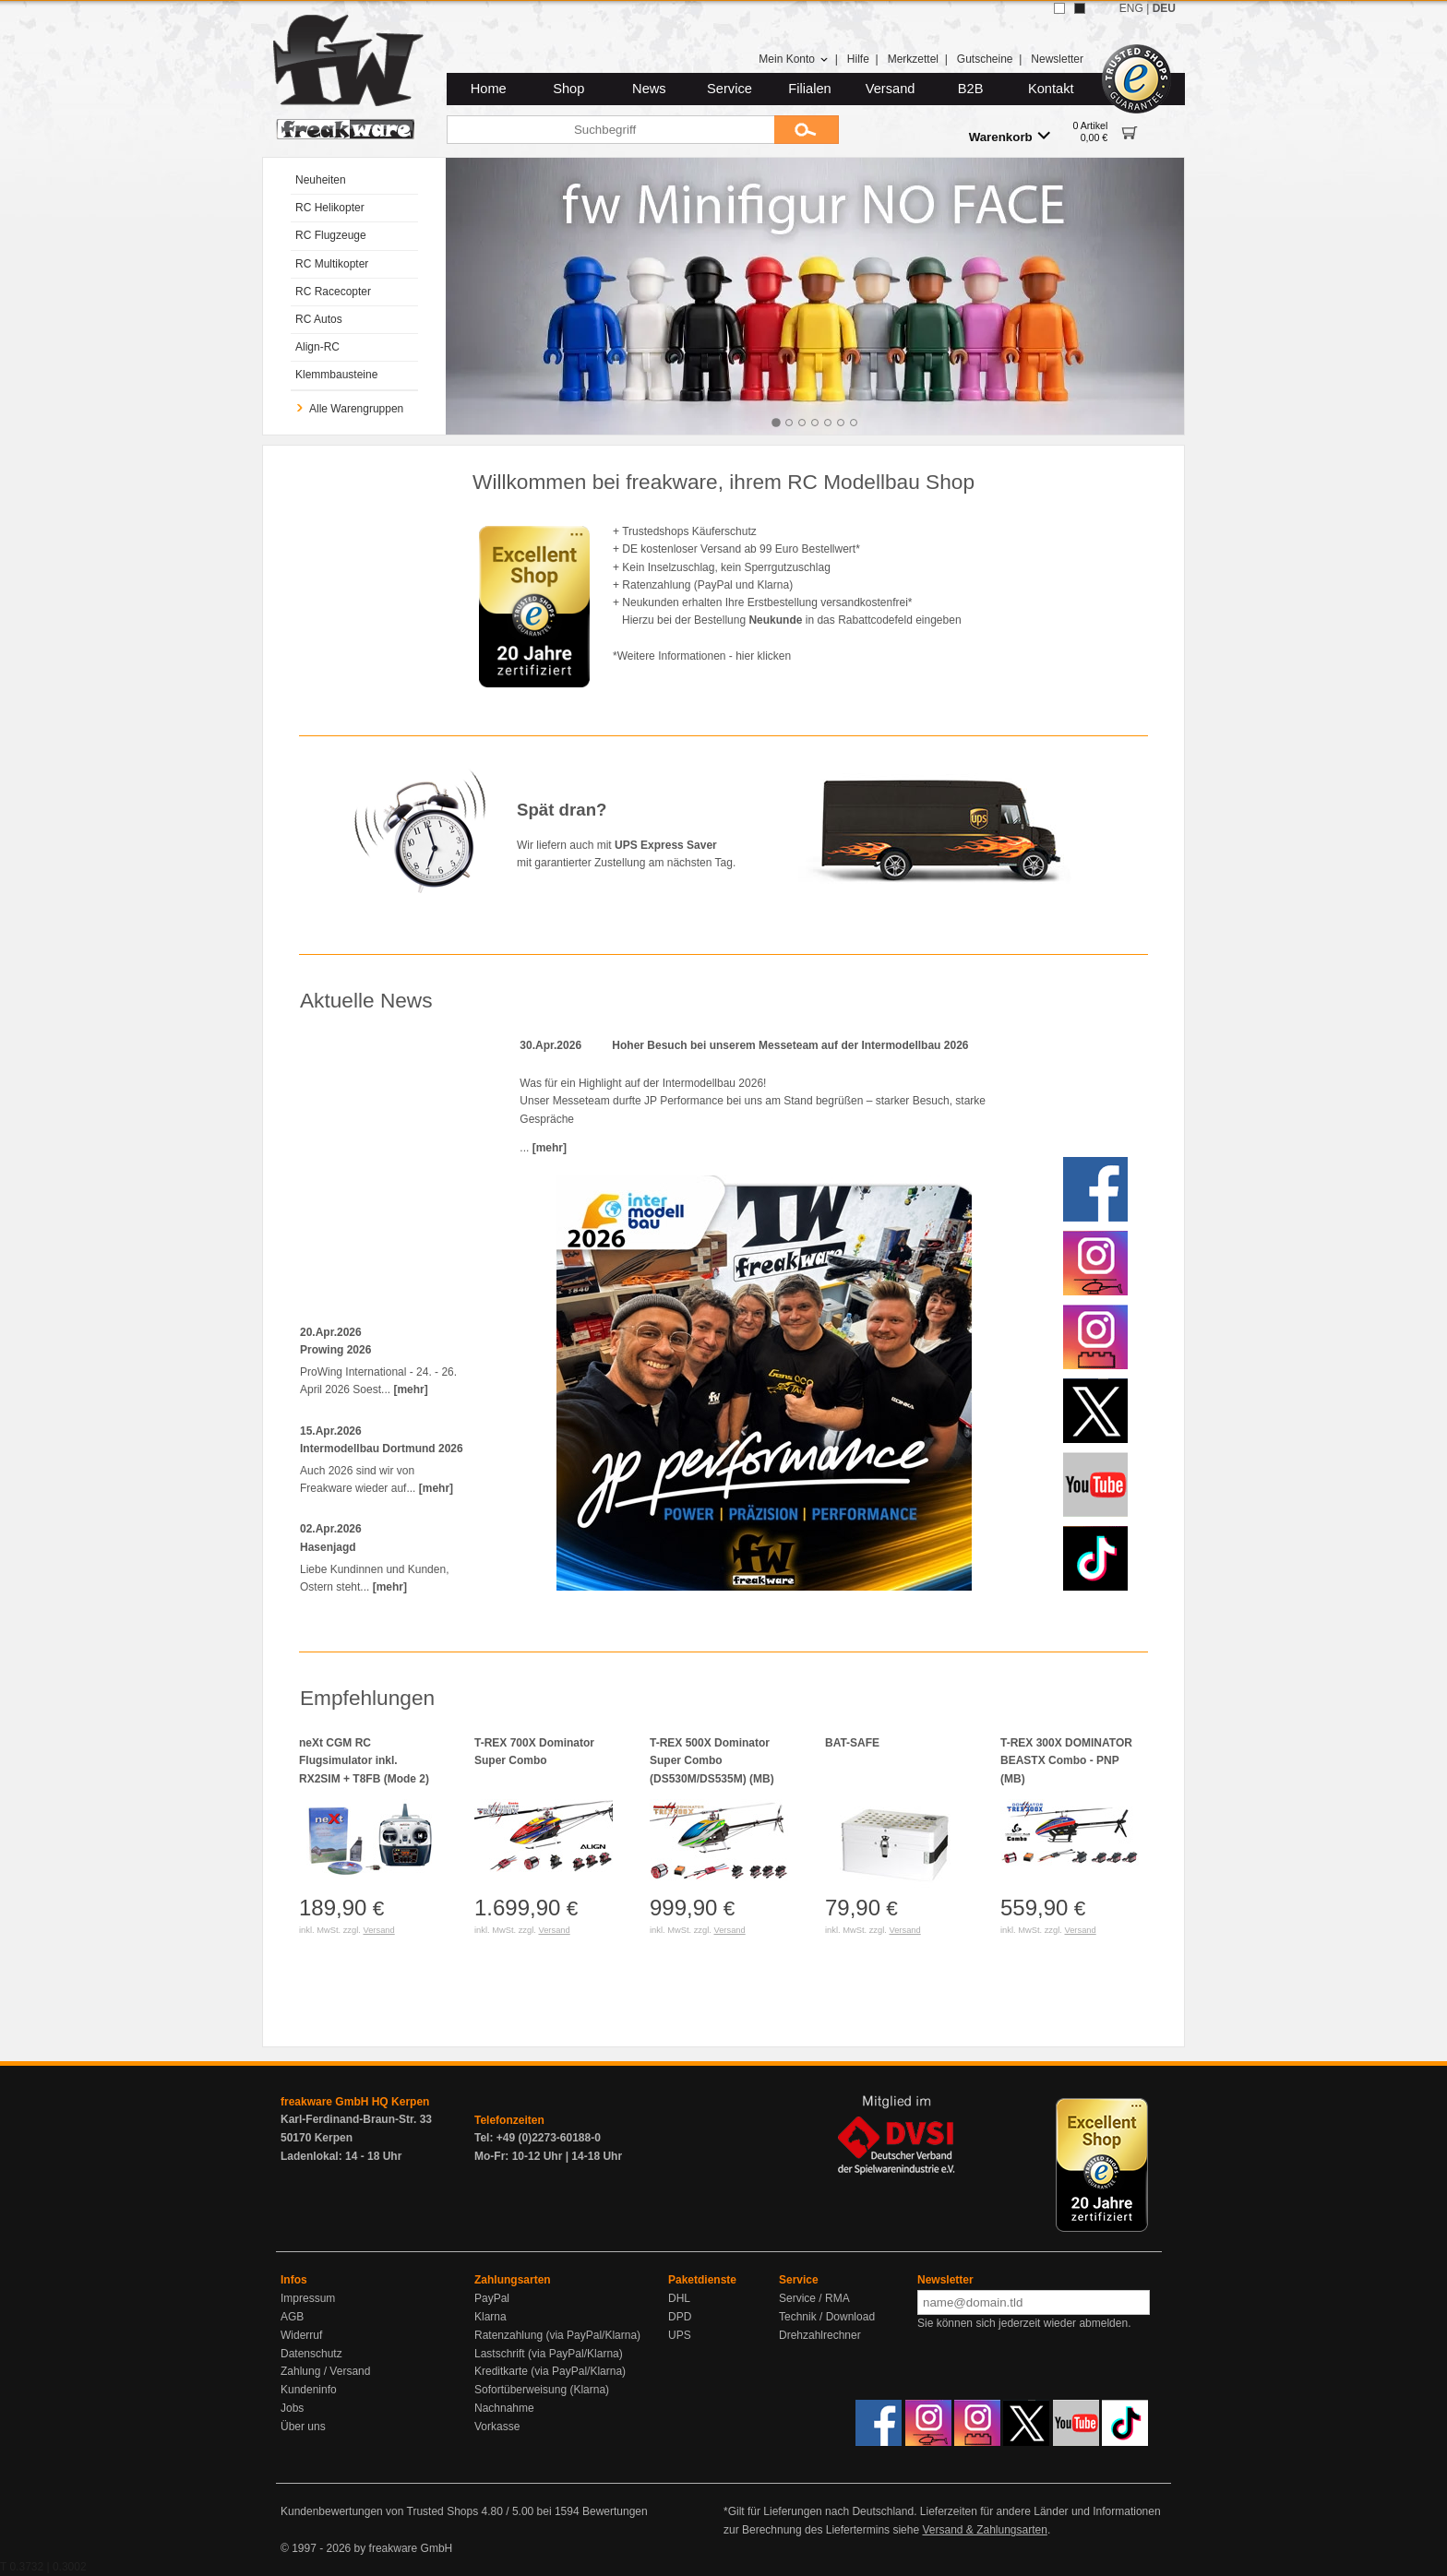  What do you see at coordinates (550, 2371) in the screenshot?
I see `Kreditkarte (via PayPal/Klarna)` at bounding box center [550, 2371].